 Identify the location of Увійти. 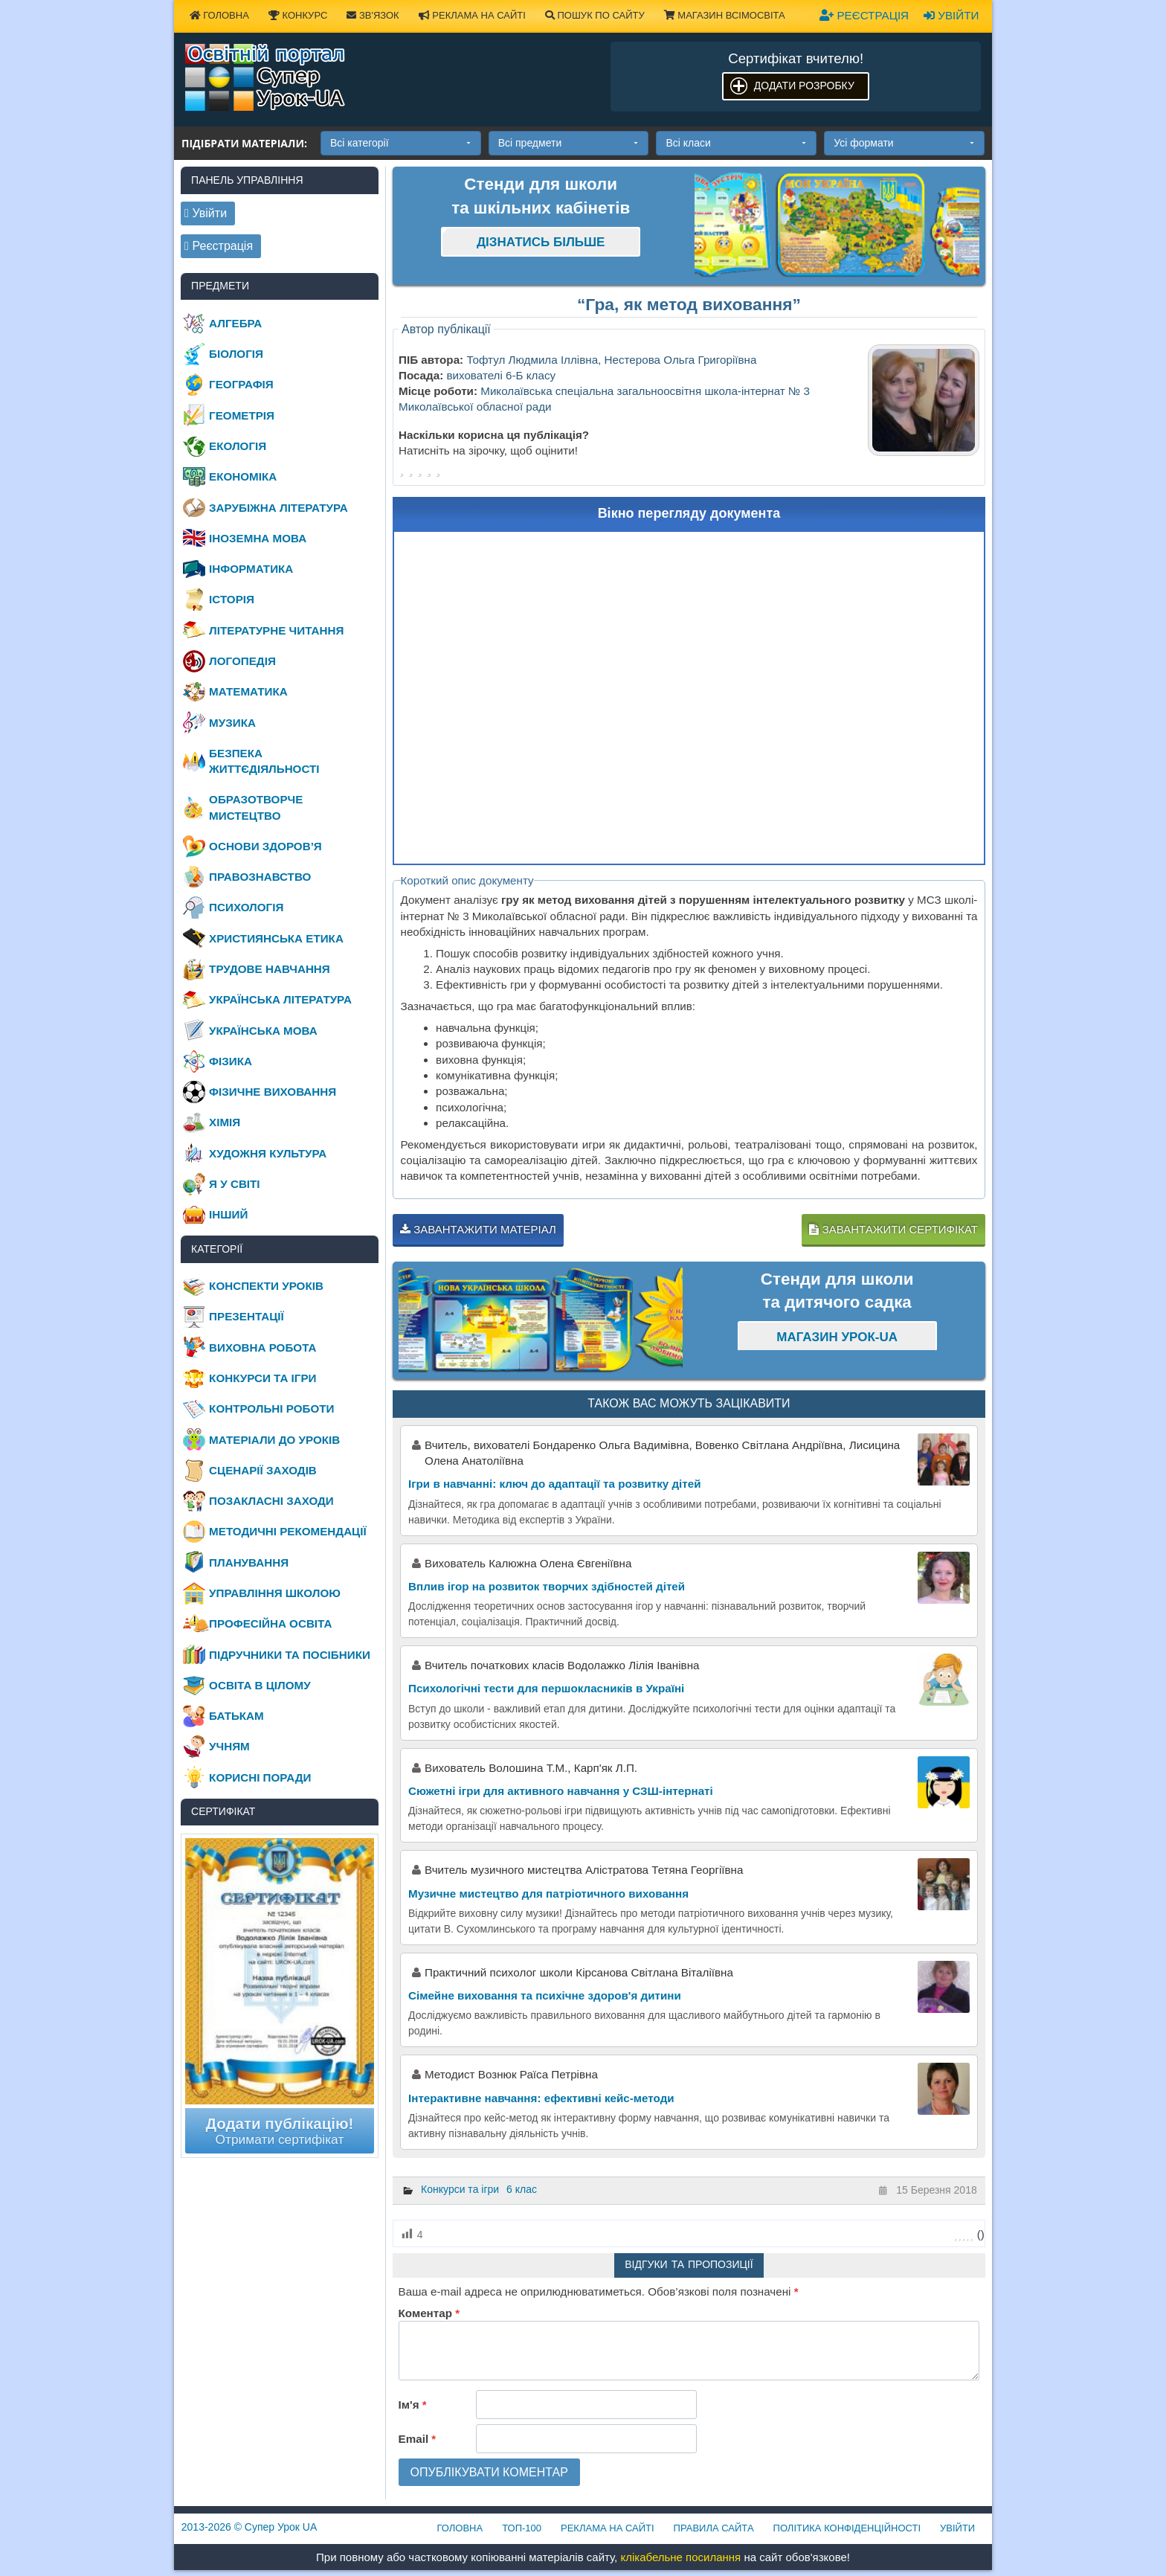
(951, 15).